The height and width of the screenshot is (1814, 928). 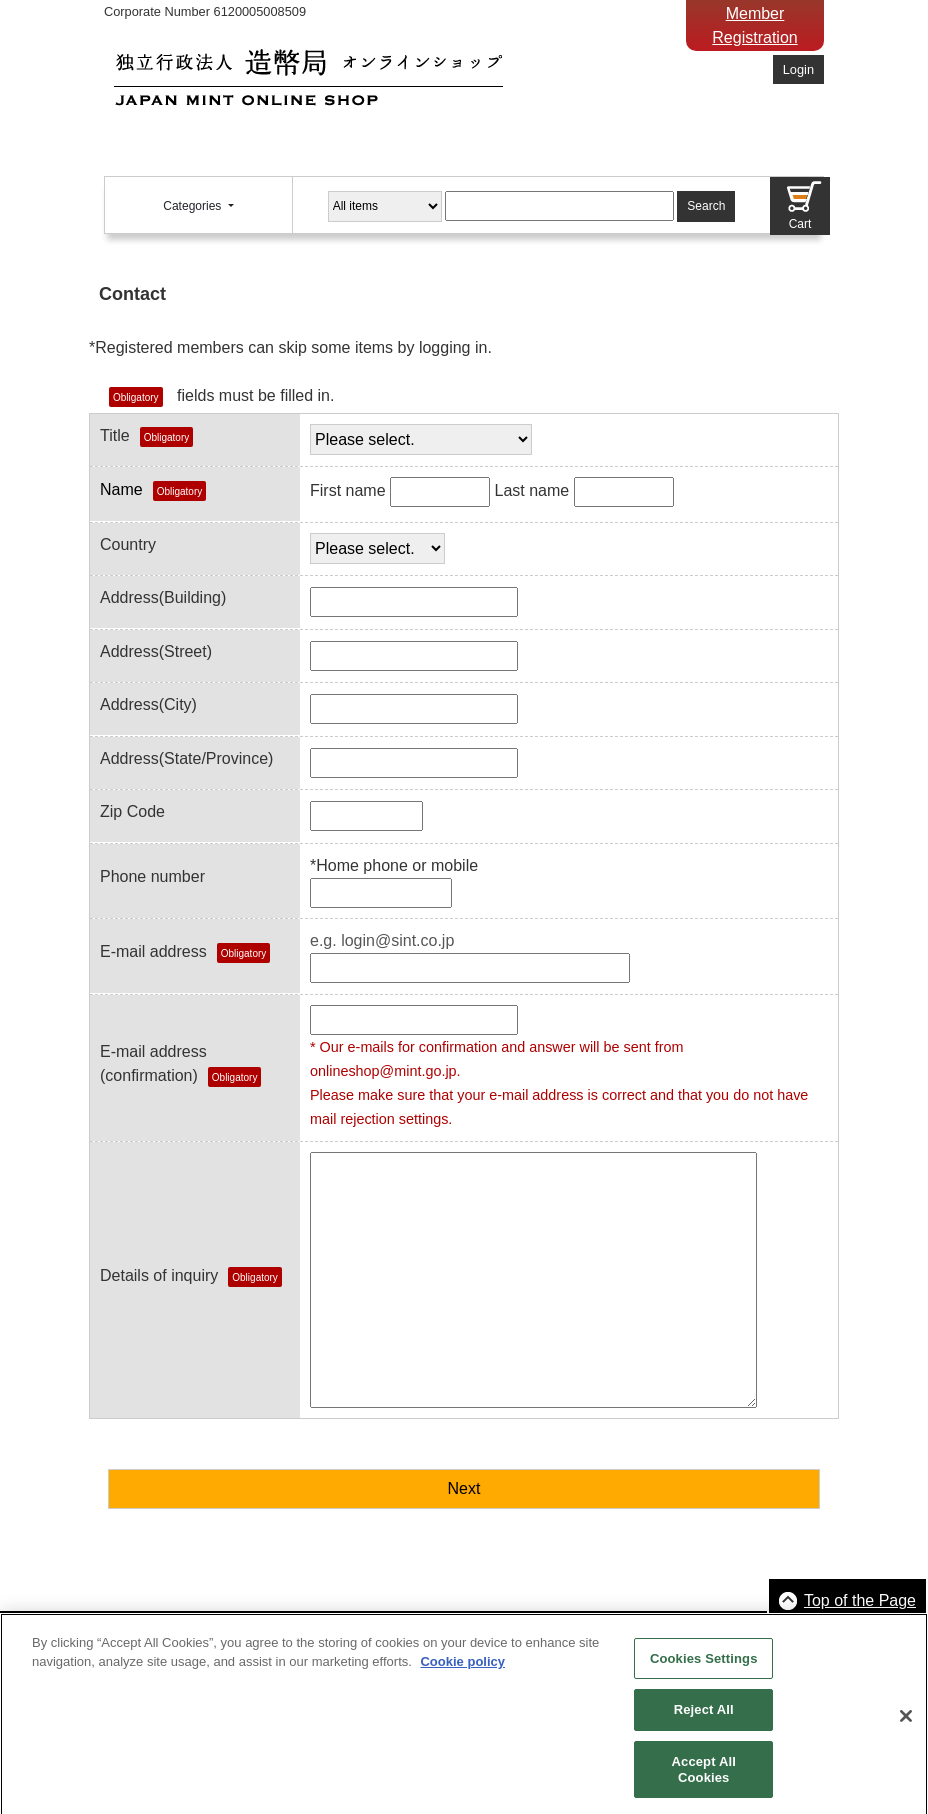 I want to click on Top of the Page, so click(x=860, y=1600).